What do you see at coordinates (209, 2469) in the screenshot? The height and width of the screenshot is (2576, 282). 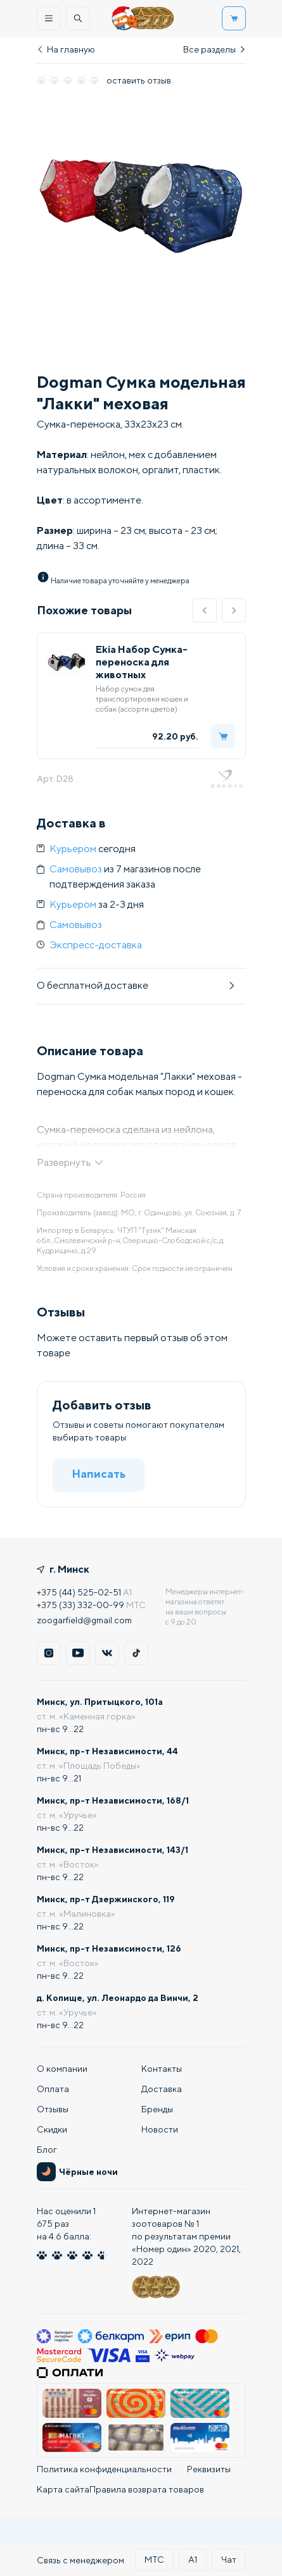 I see `Реквизиты` at bounding box center [209, 2469].